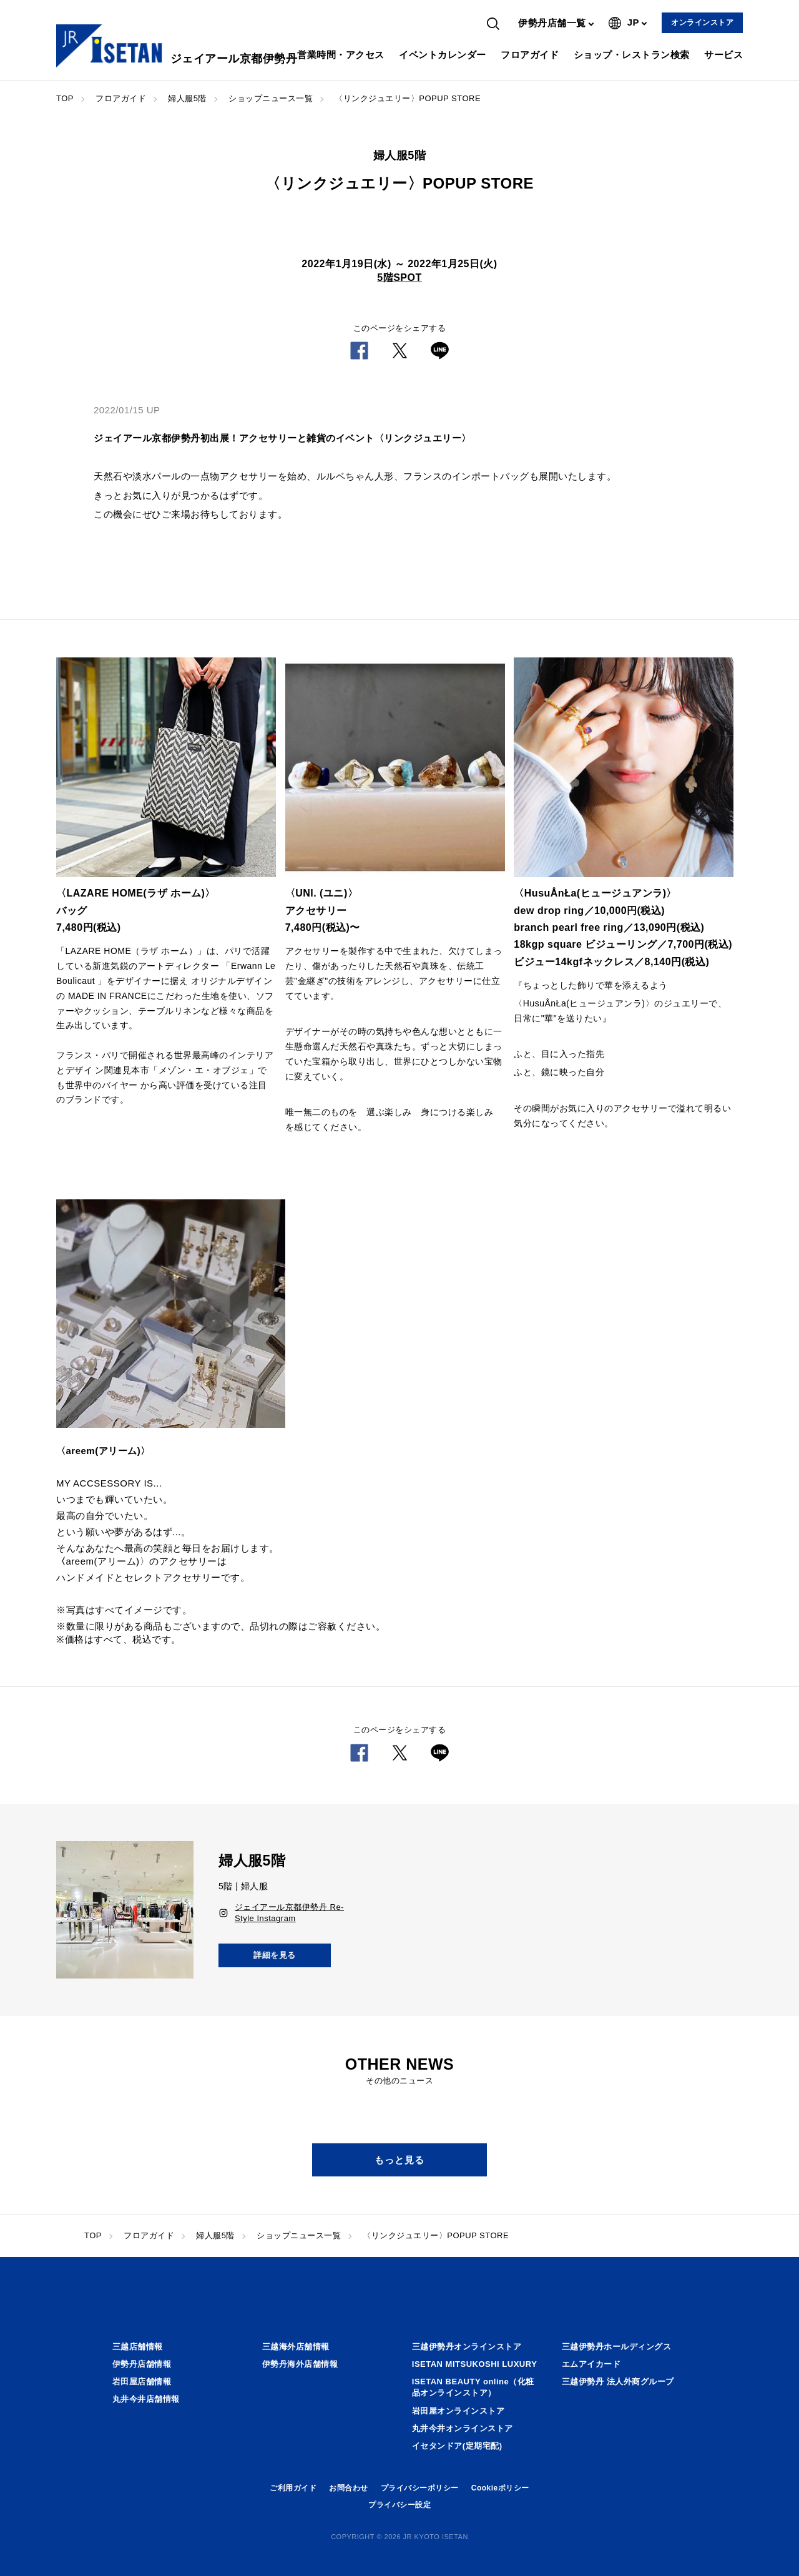 Image resolution: width=799 pixels, height=2576 pixels. I want to click on ISETAN BEAUTY online（化粧品オンラインストア）, so click(473, 2387).